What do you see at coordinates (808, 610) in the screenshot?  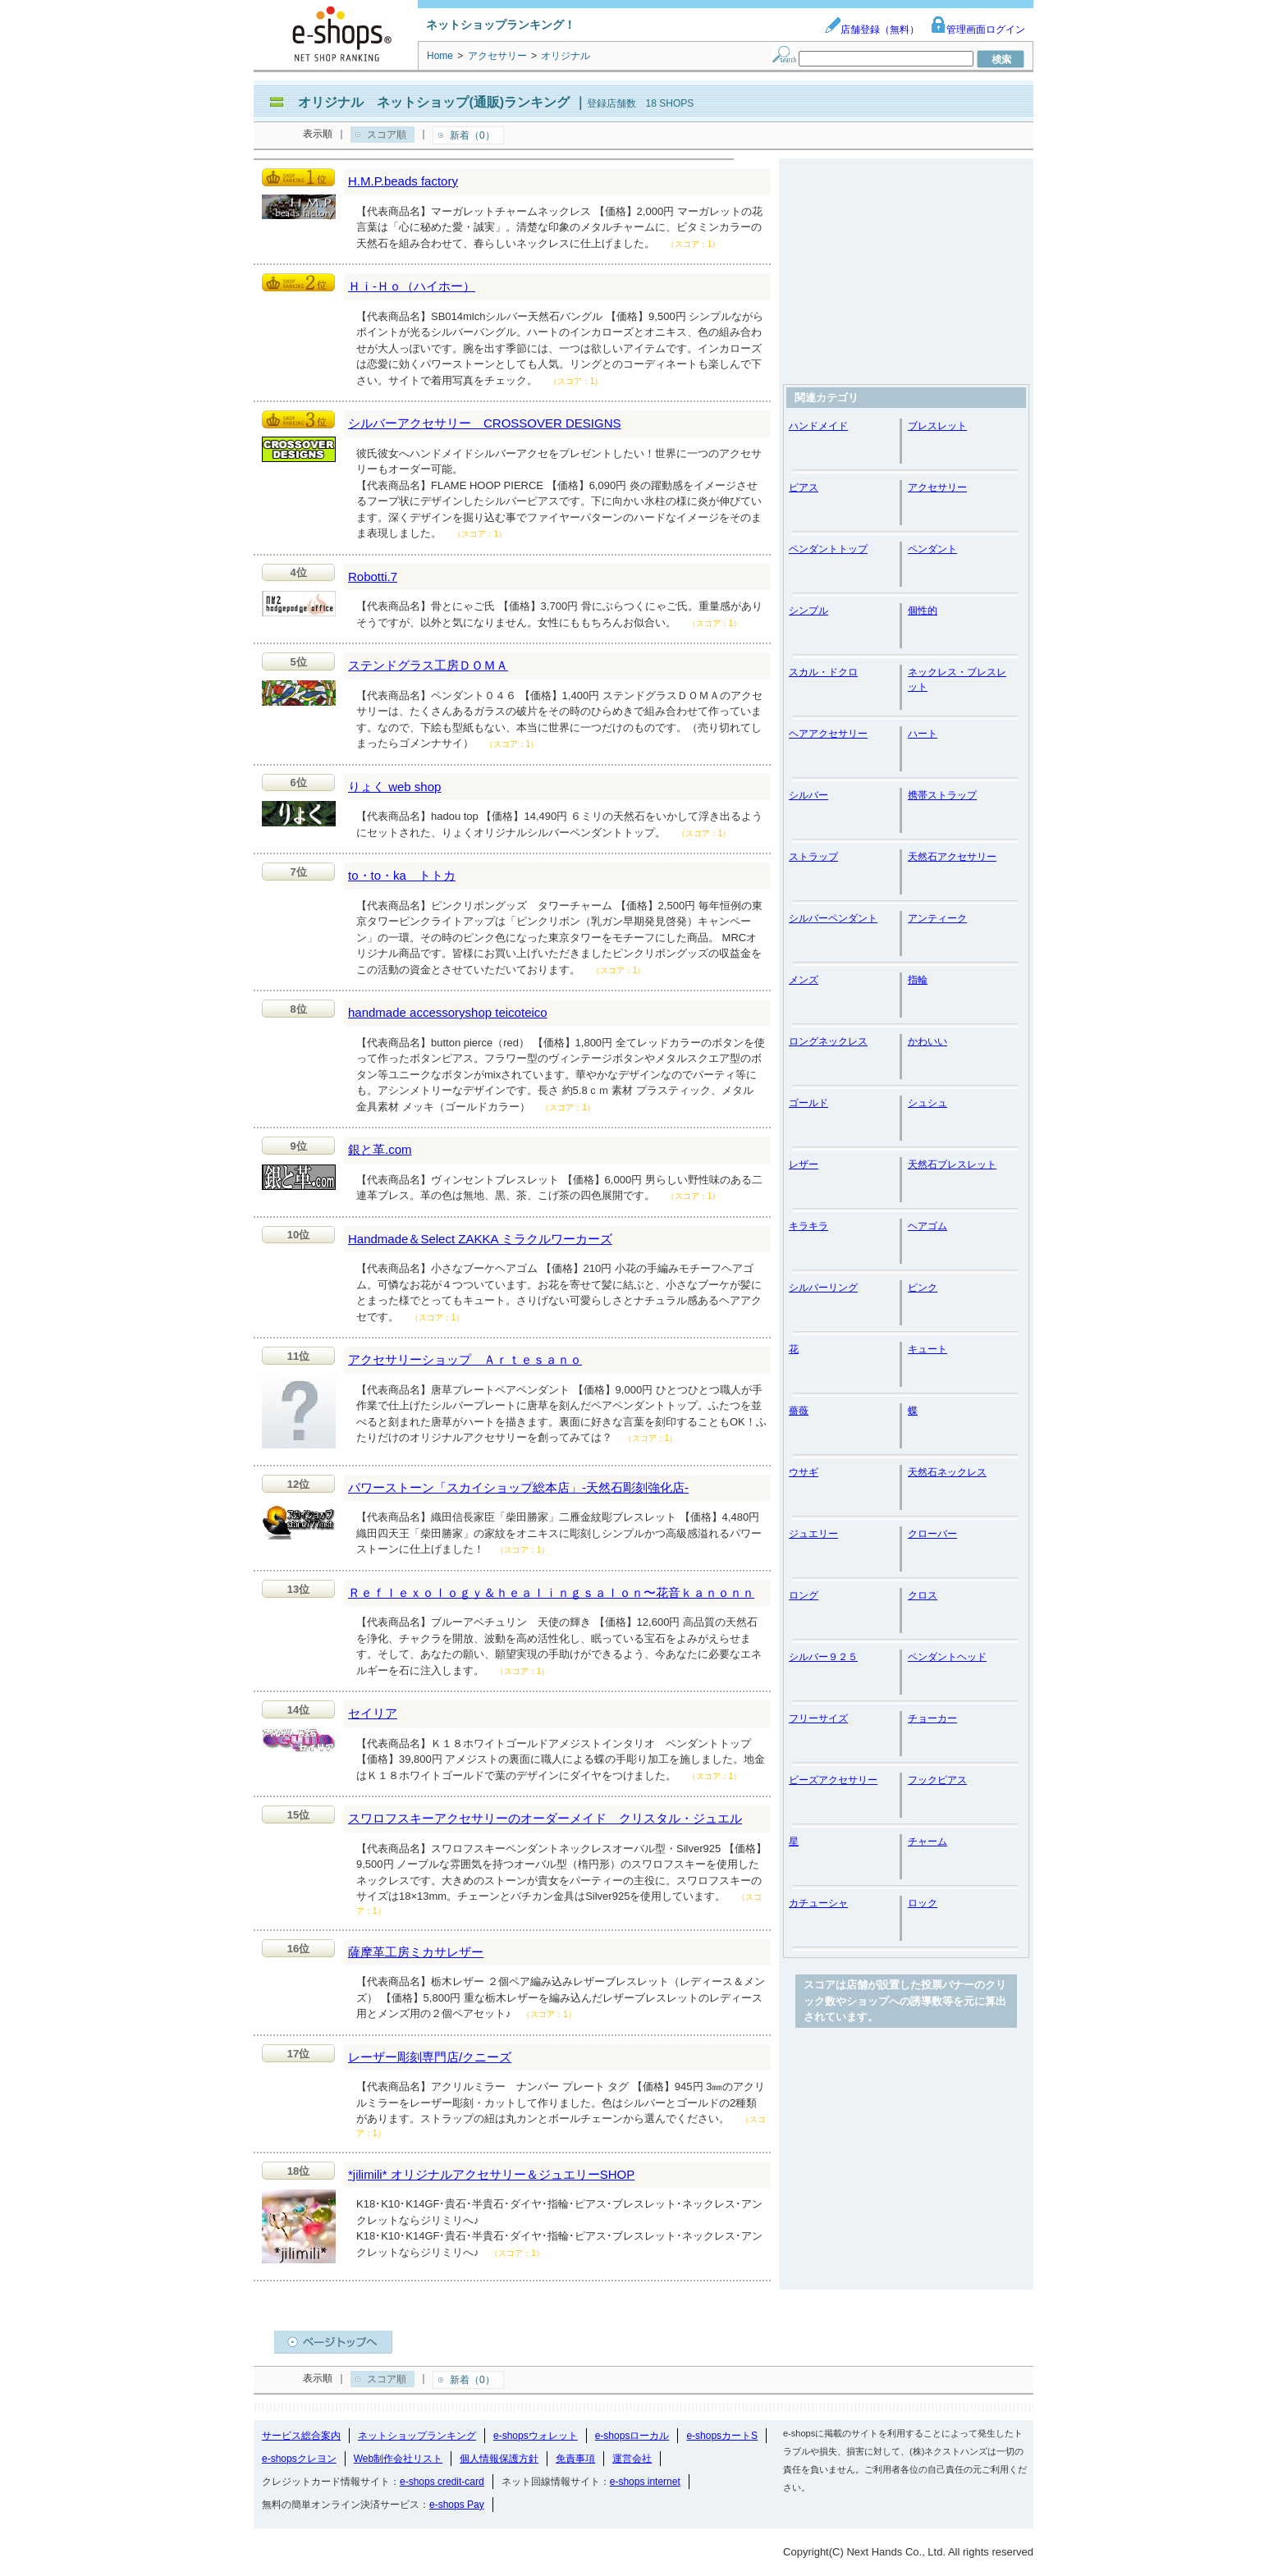 I see `シンプル` at bounding box center [808, 610].